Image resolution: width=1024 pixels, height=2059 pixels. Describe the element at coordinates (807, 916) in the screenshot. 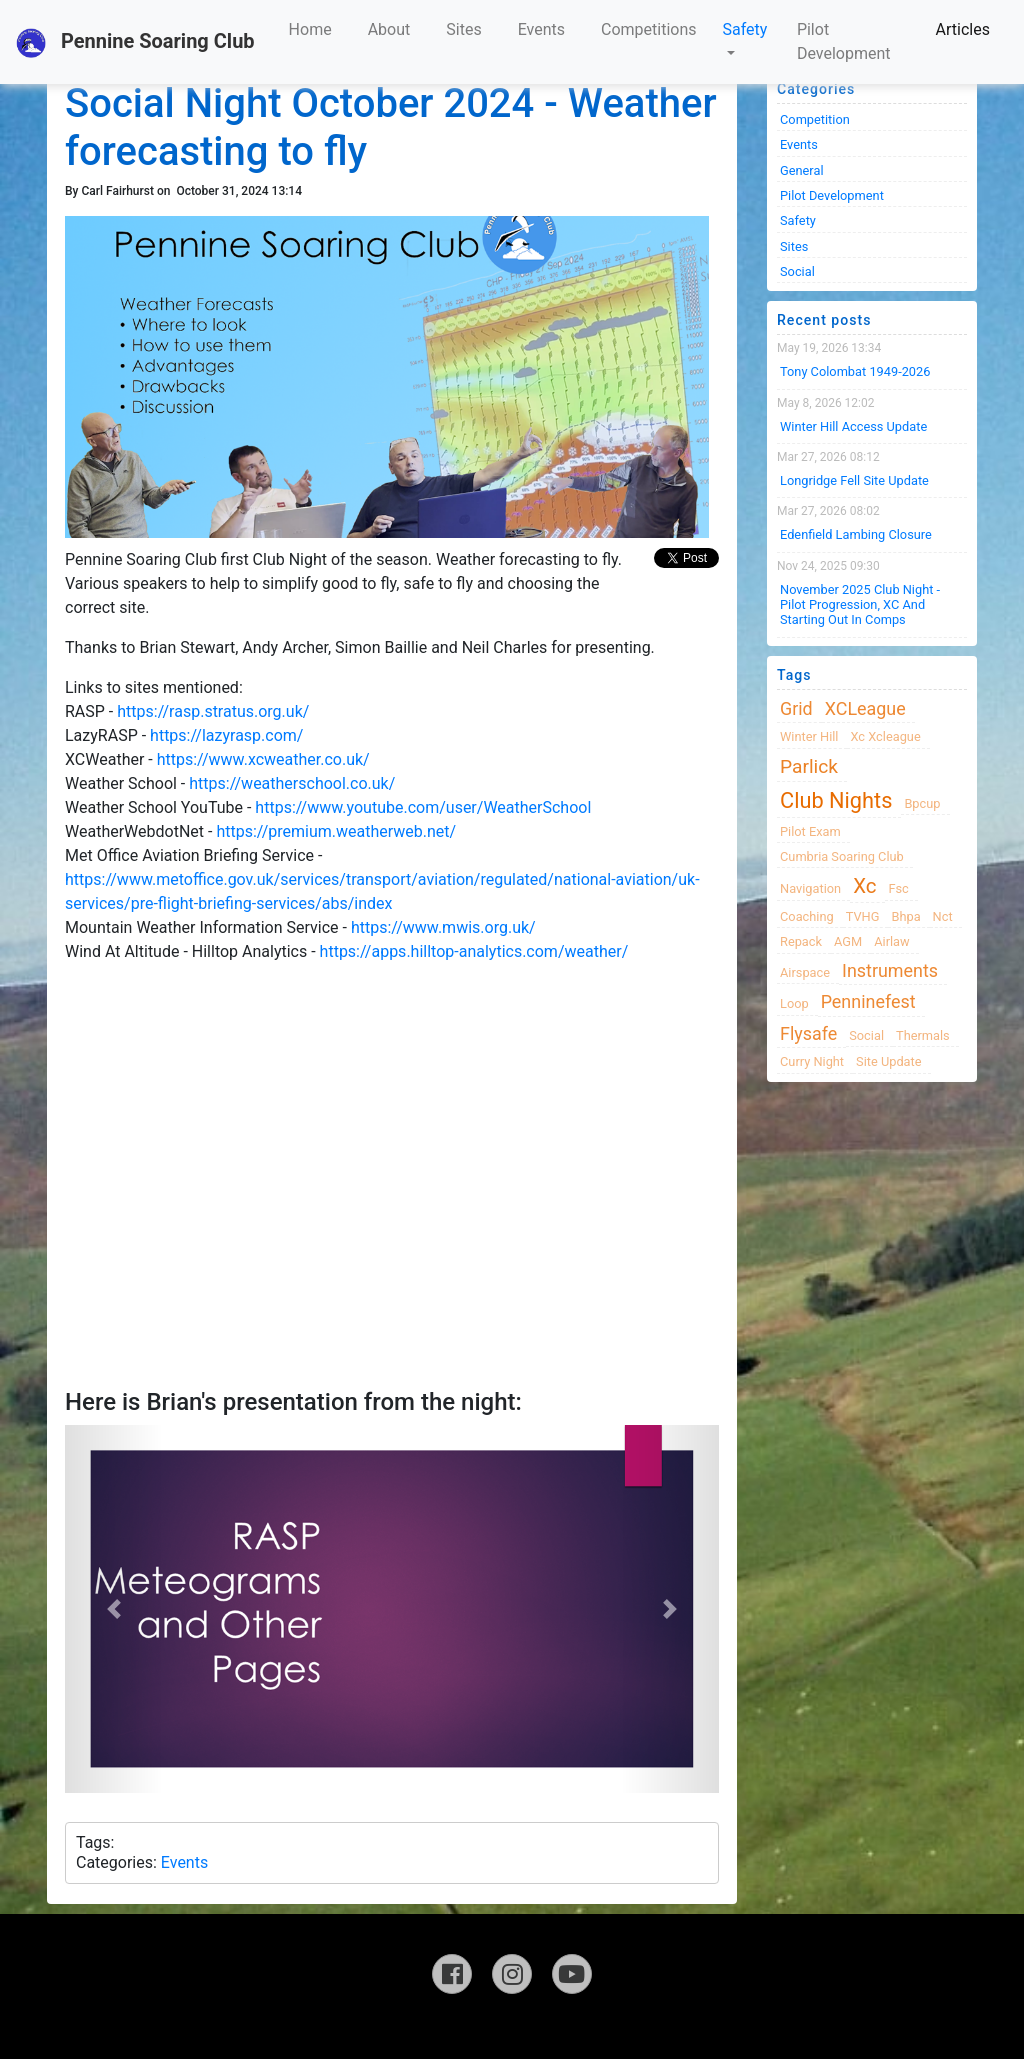

I see `coaching` at that location.